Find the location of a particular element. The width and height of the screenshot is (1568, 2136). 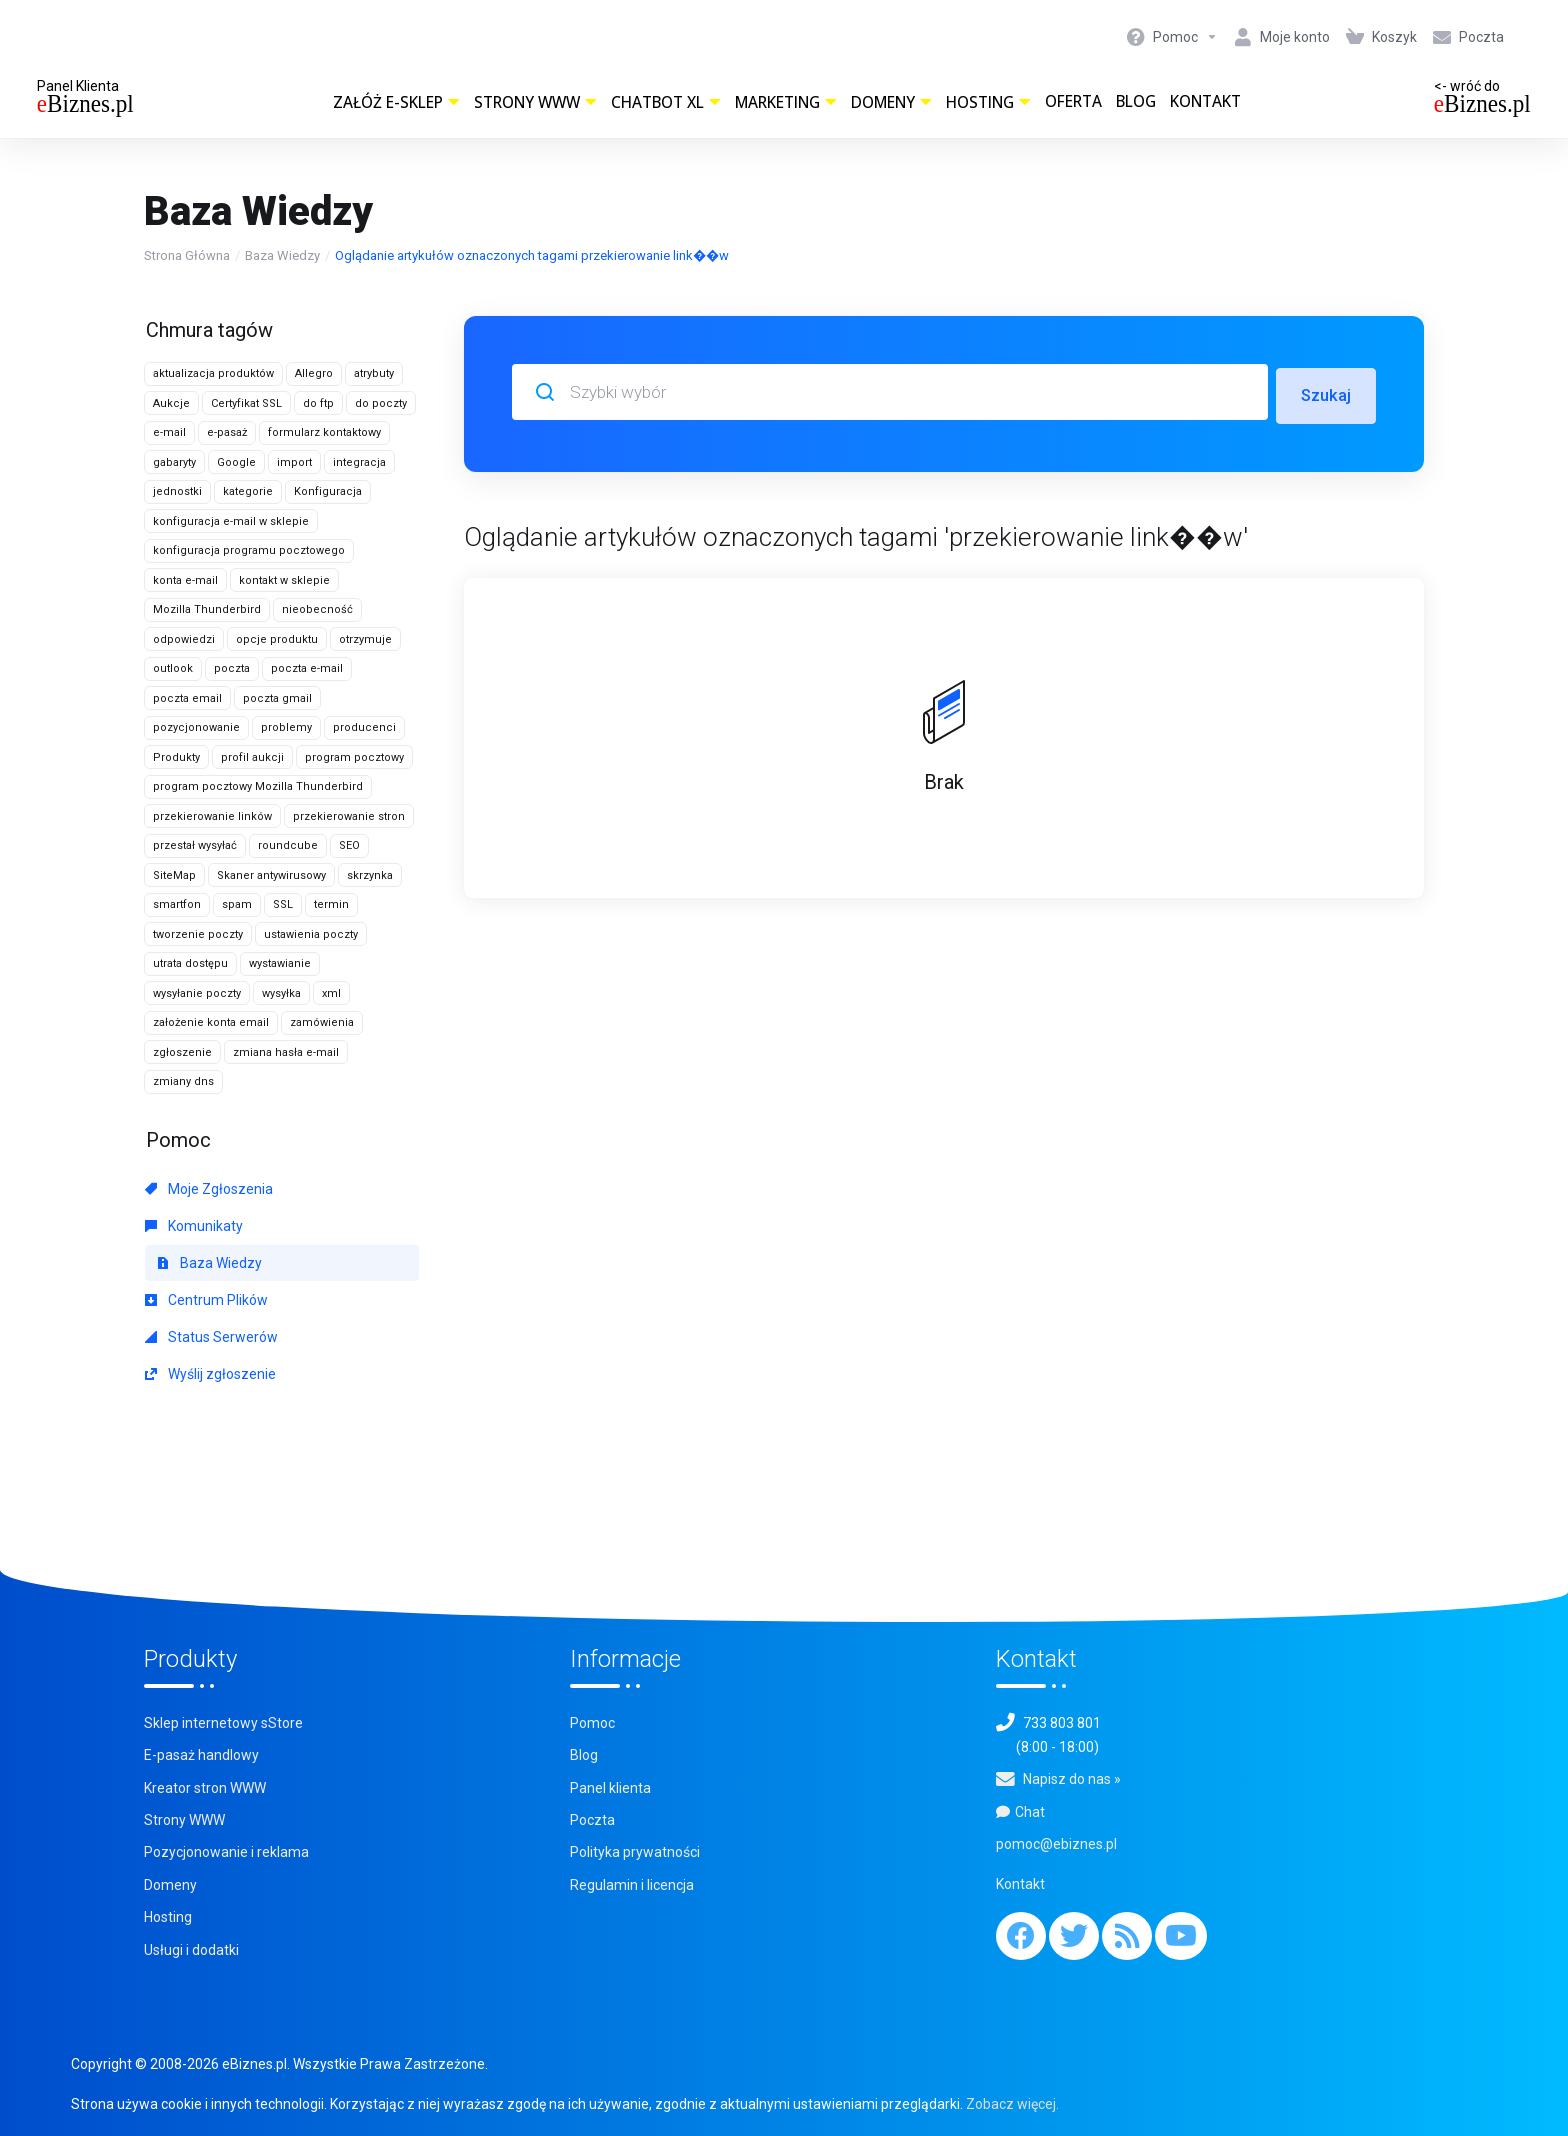

Pozycjonowanie i reklama is located at coordinates (226, 1852).